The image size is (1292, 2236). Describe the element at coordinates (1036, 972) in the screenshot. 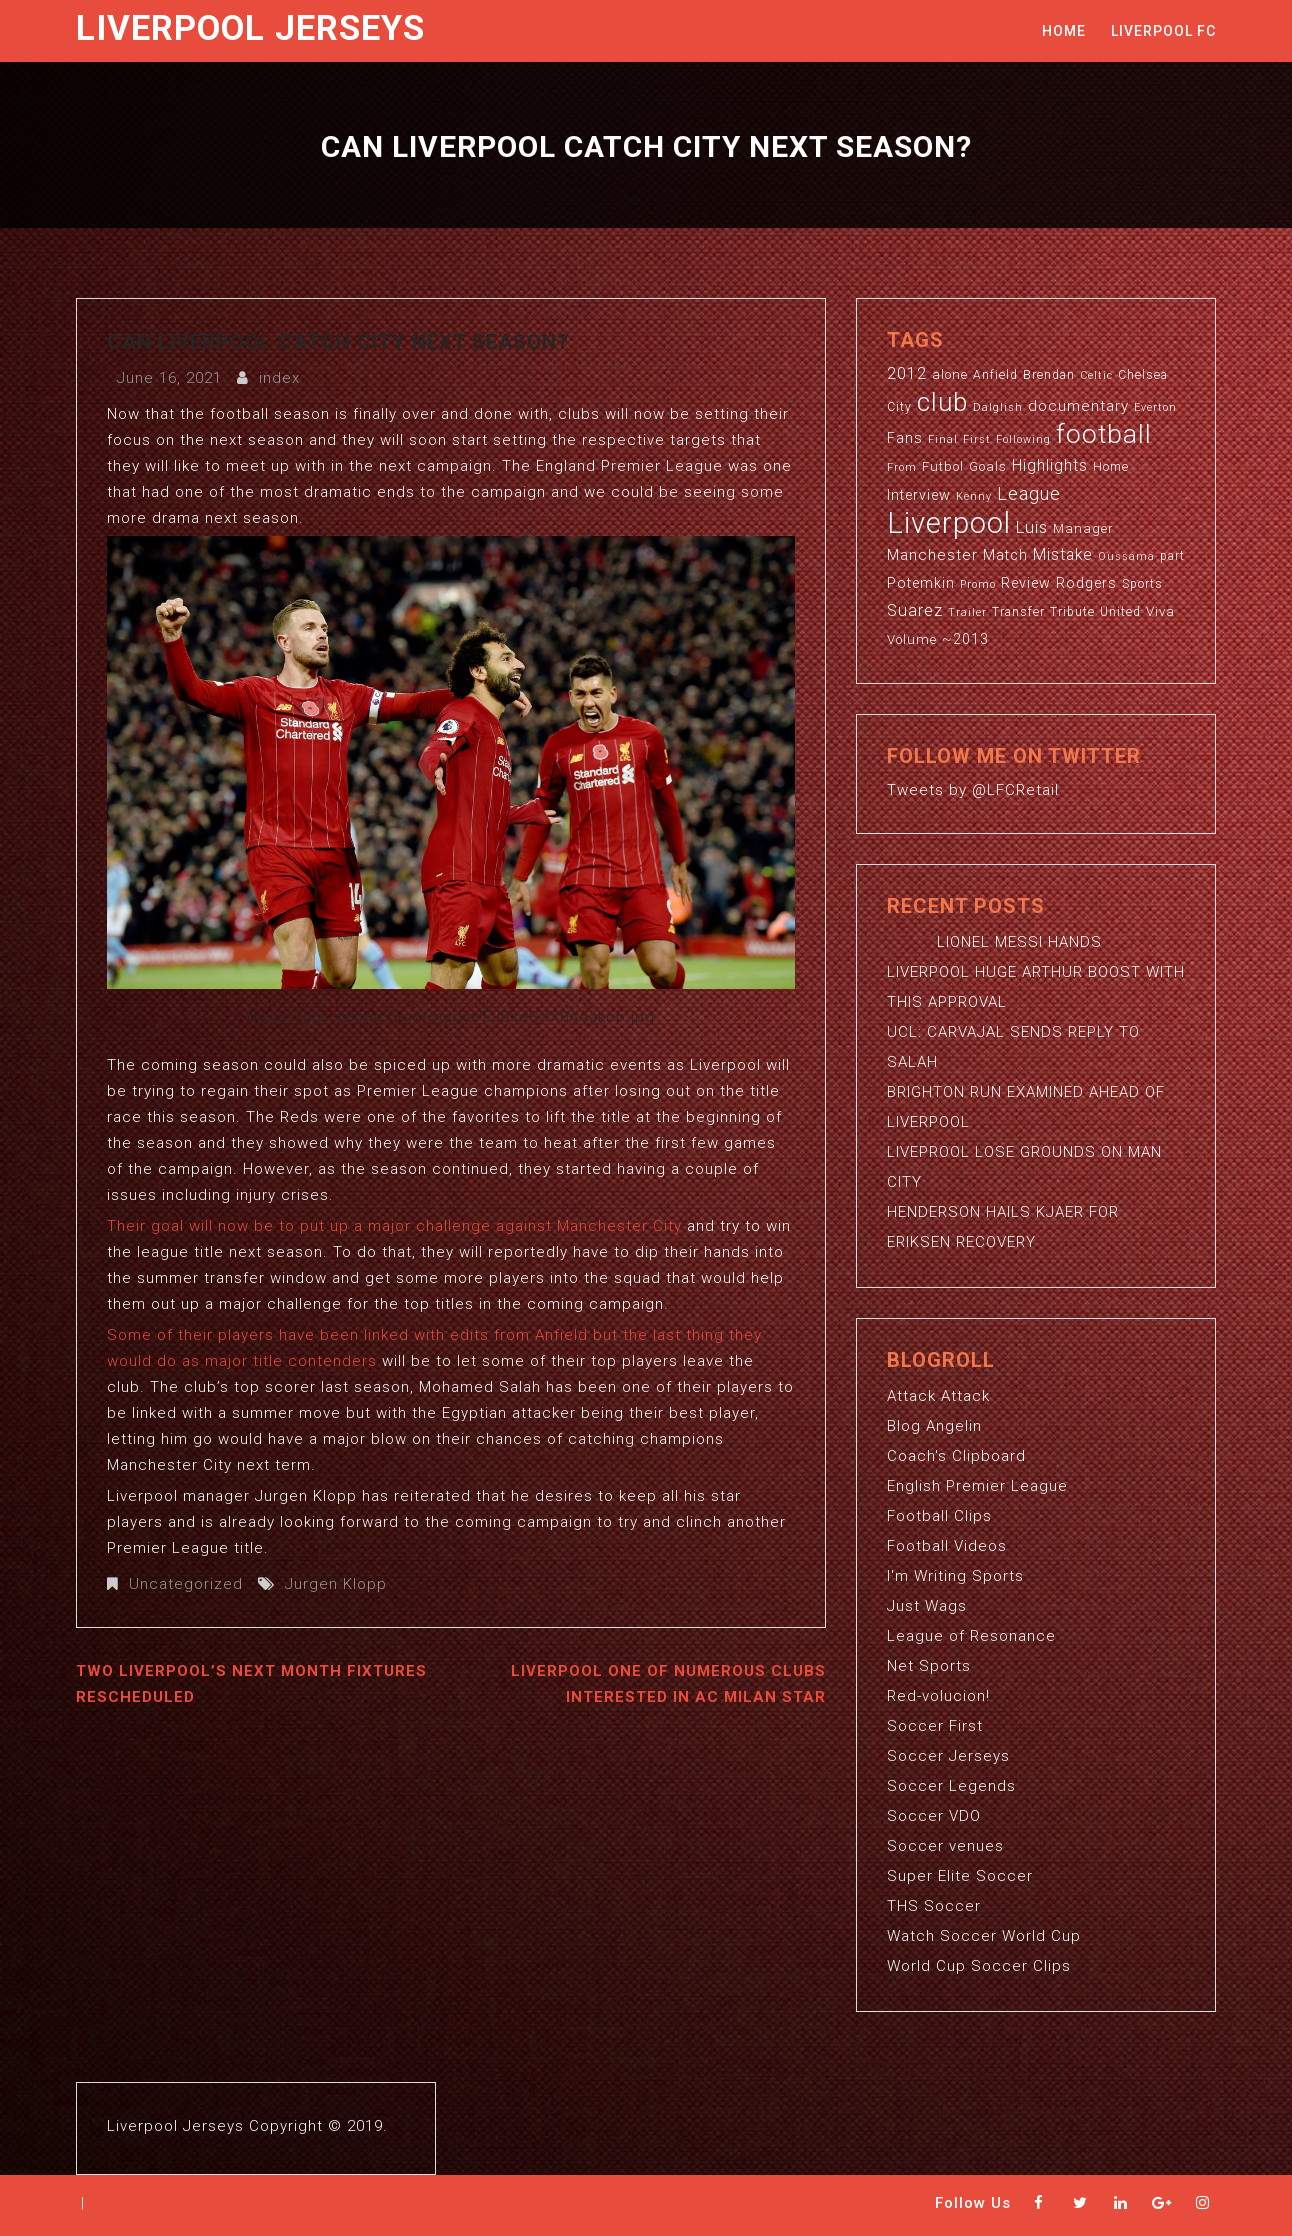

I see `LIONEL MESSI HANDS LIVERPOOL HUGE ARTHUR BOOST WITH THIS APPROVAL` at that location.